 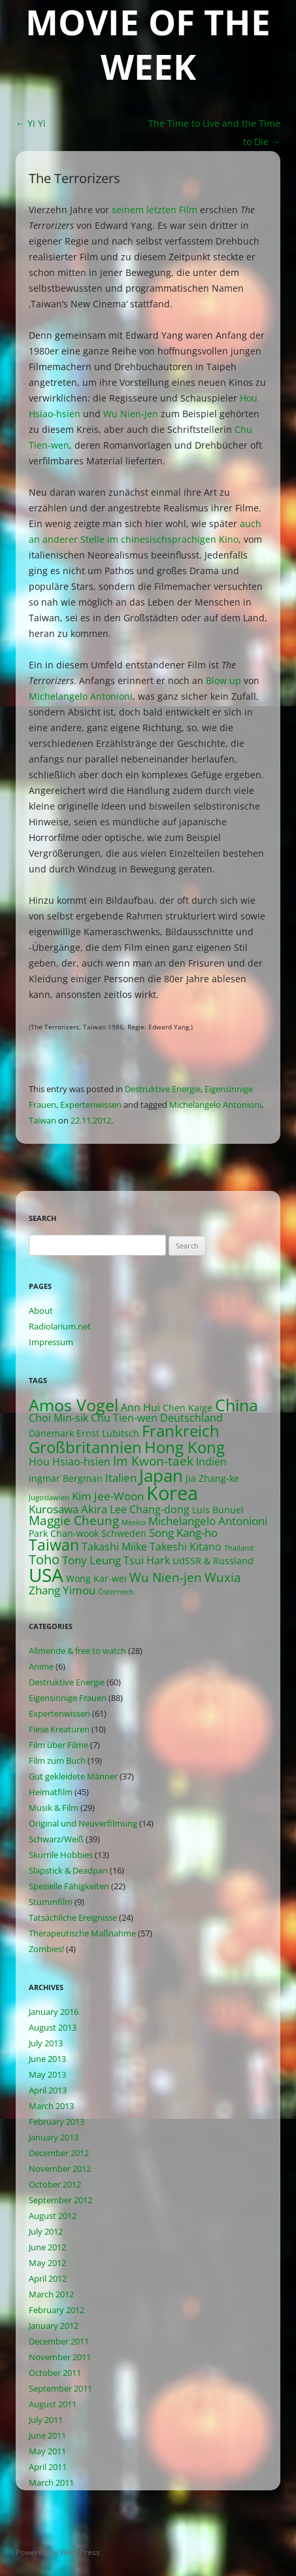 I want to click on Tsui Hark [Tsui Hark (3 items)], so click(x=146, y=1560).